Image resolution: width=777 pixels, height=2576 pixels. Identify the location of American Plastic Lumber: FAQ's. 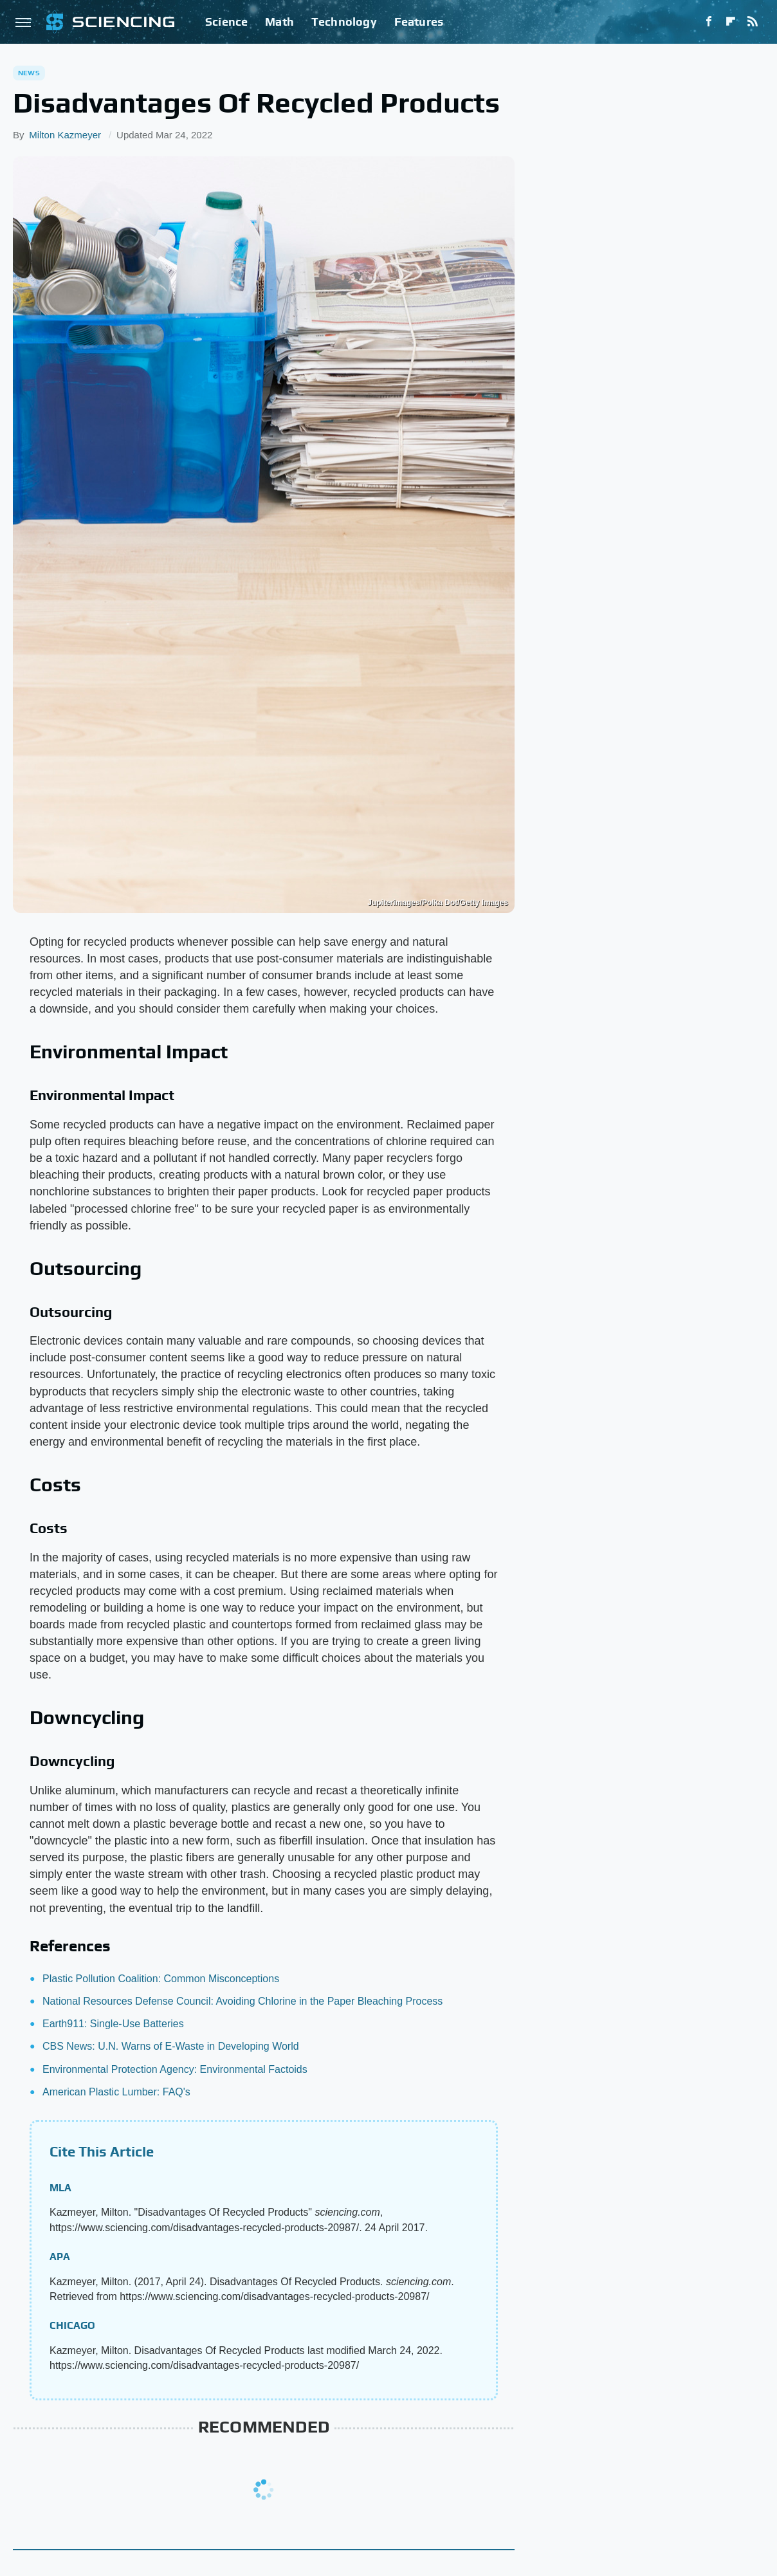
(116, 2091).